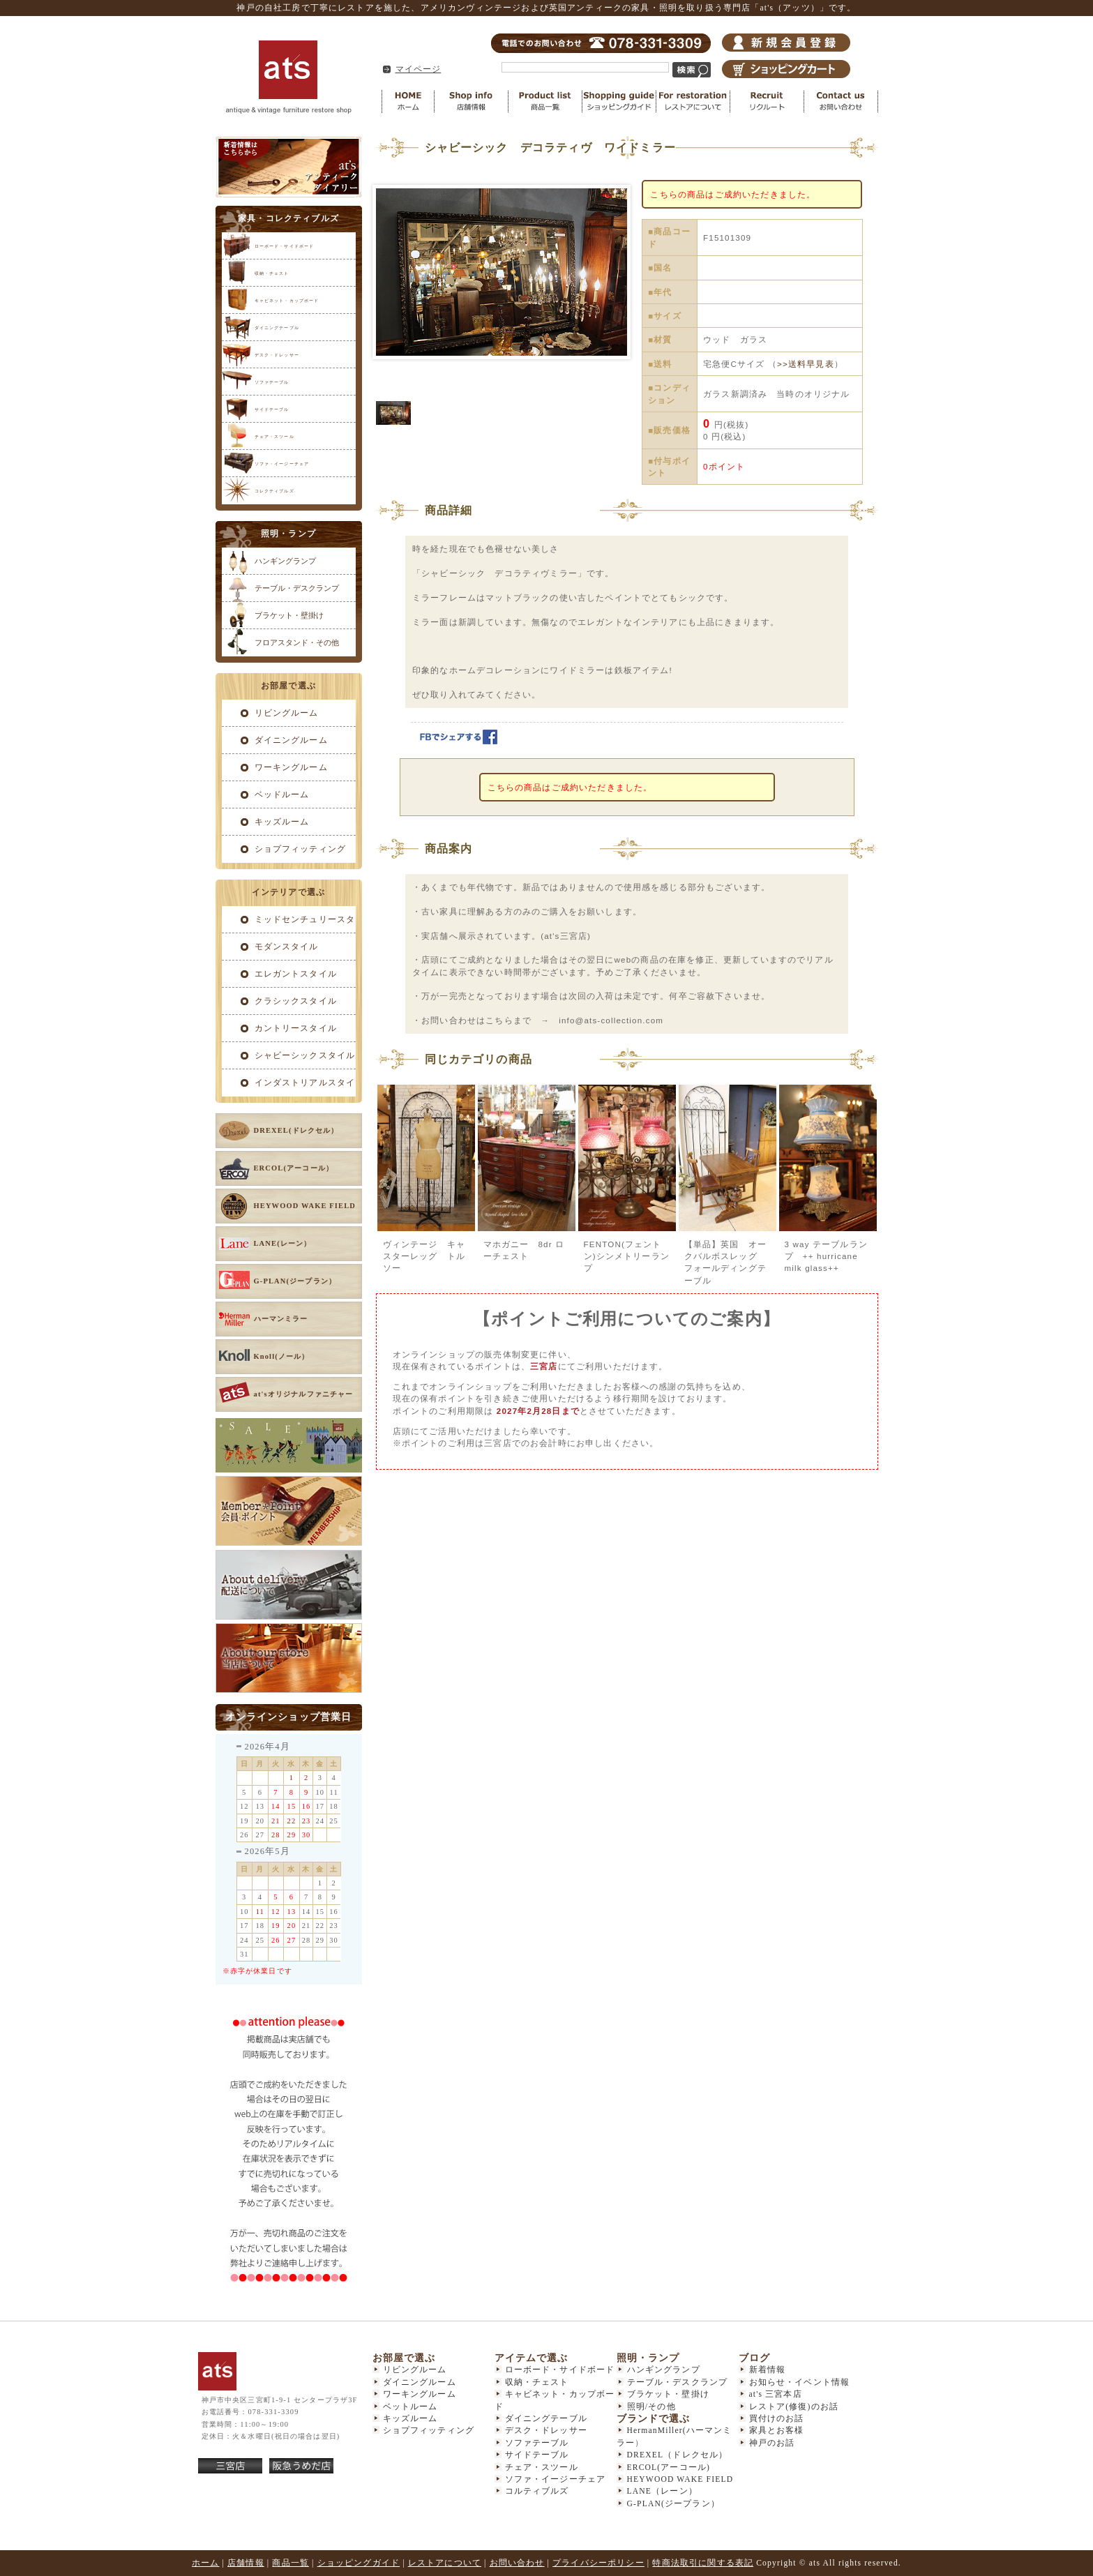  What do you see at coordinates (305, 1055) in the screenshot?
I see `シャビーシックスタイル` at bounding box center [305, 1055].